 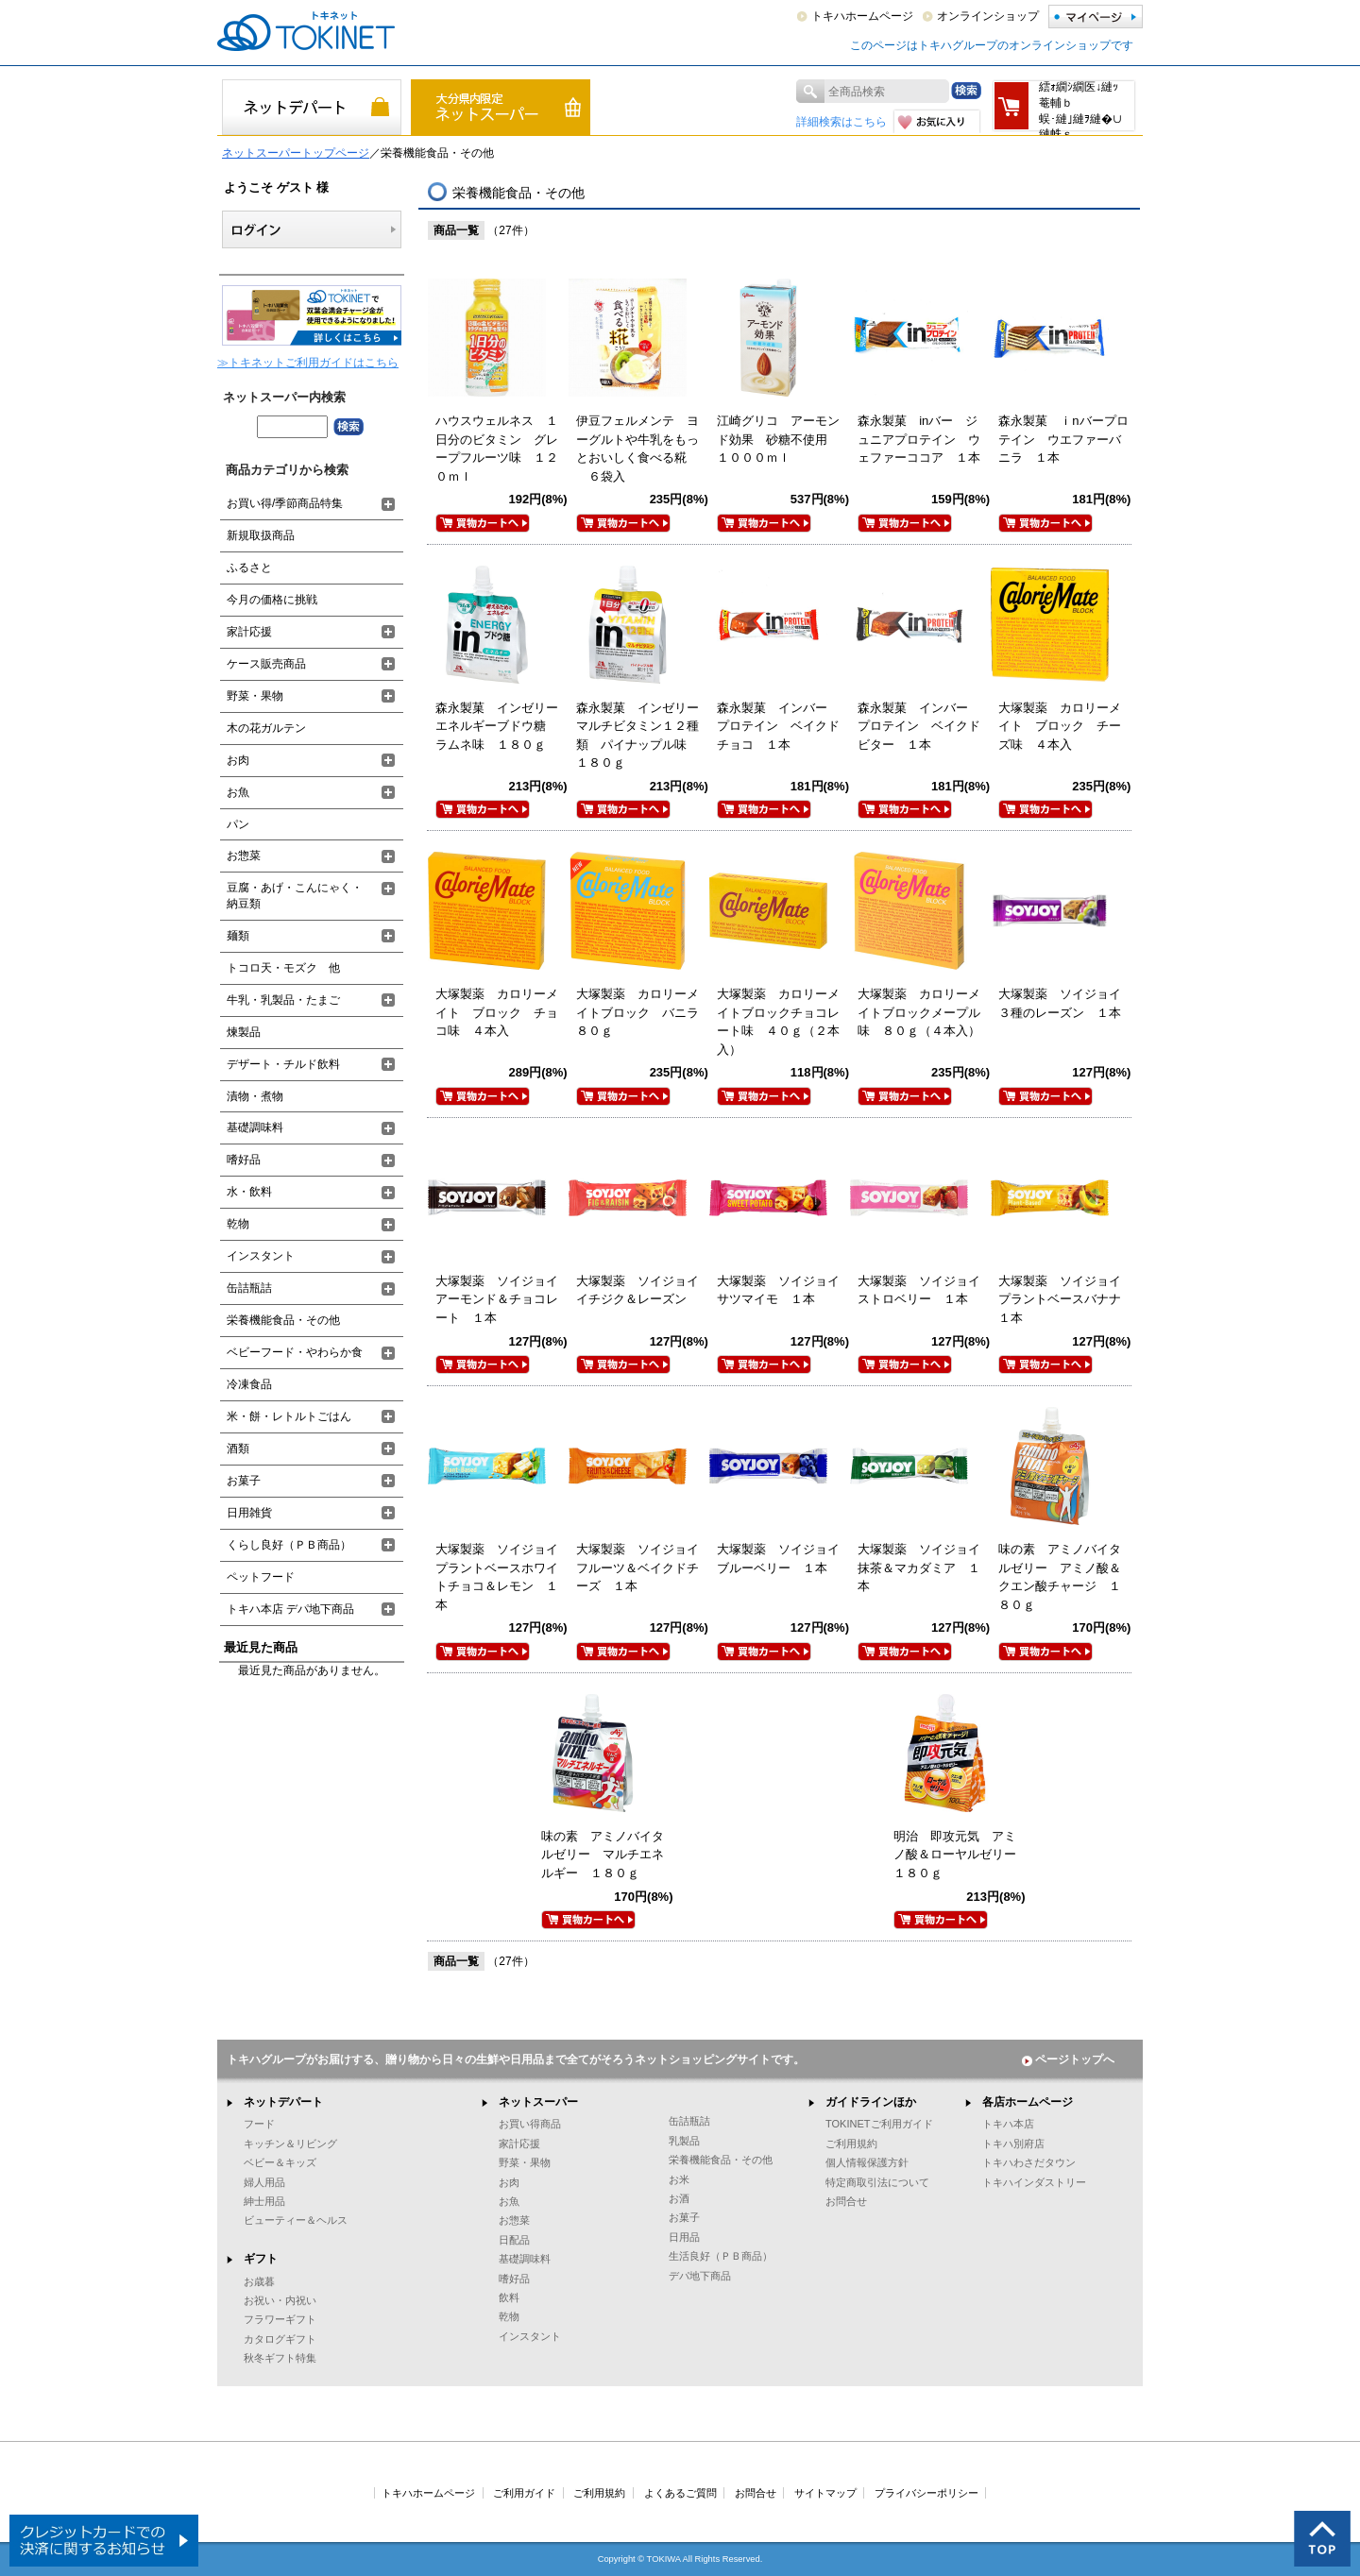 I want to click on 大塚製薬 ソイジョイ アーモンド＆チョコレート １本, so click(x=502, y=1299).